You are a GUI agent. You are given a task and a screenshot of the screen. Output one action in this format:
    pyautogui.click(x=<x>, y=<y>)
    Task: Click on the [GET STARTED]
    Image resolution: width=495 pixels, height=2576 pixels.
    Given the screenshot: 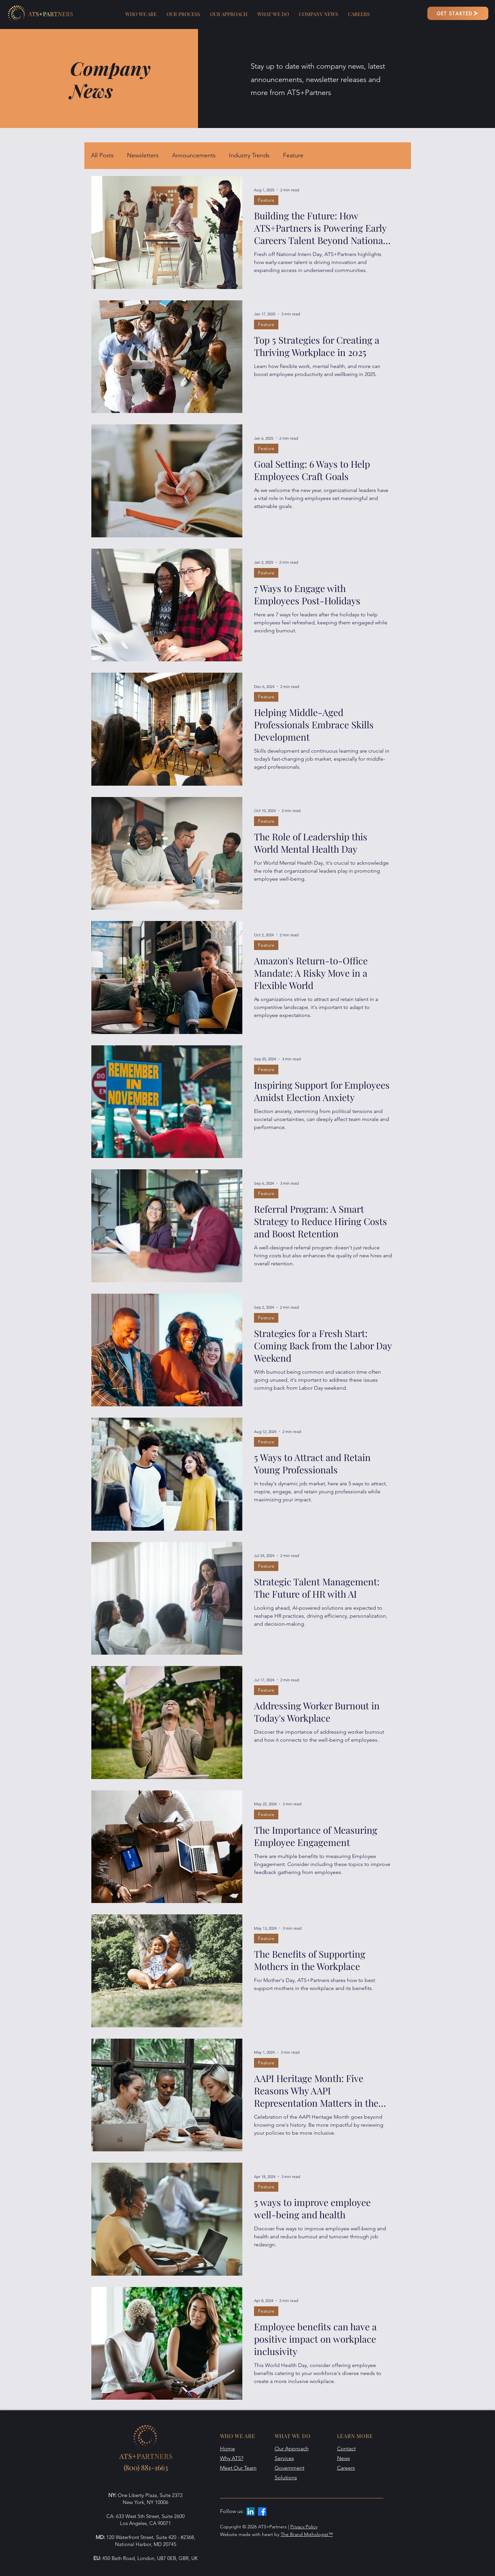 What is the action you would take?
    pyautogui.click(x=457, y=13)
    